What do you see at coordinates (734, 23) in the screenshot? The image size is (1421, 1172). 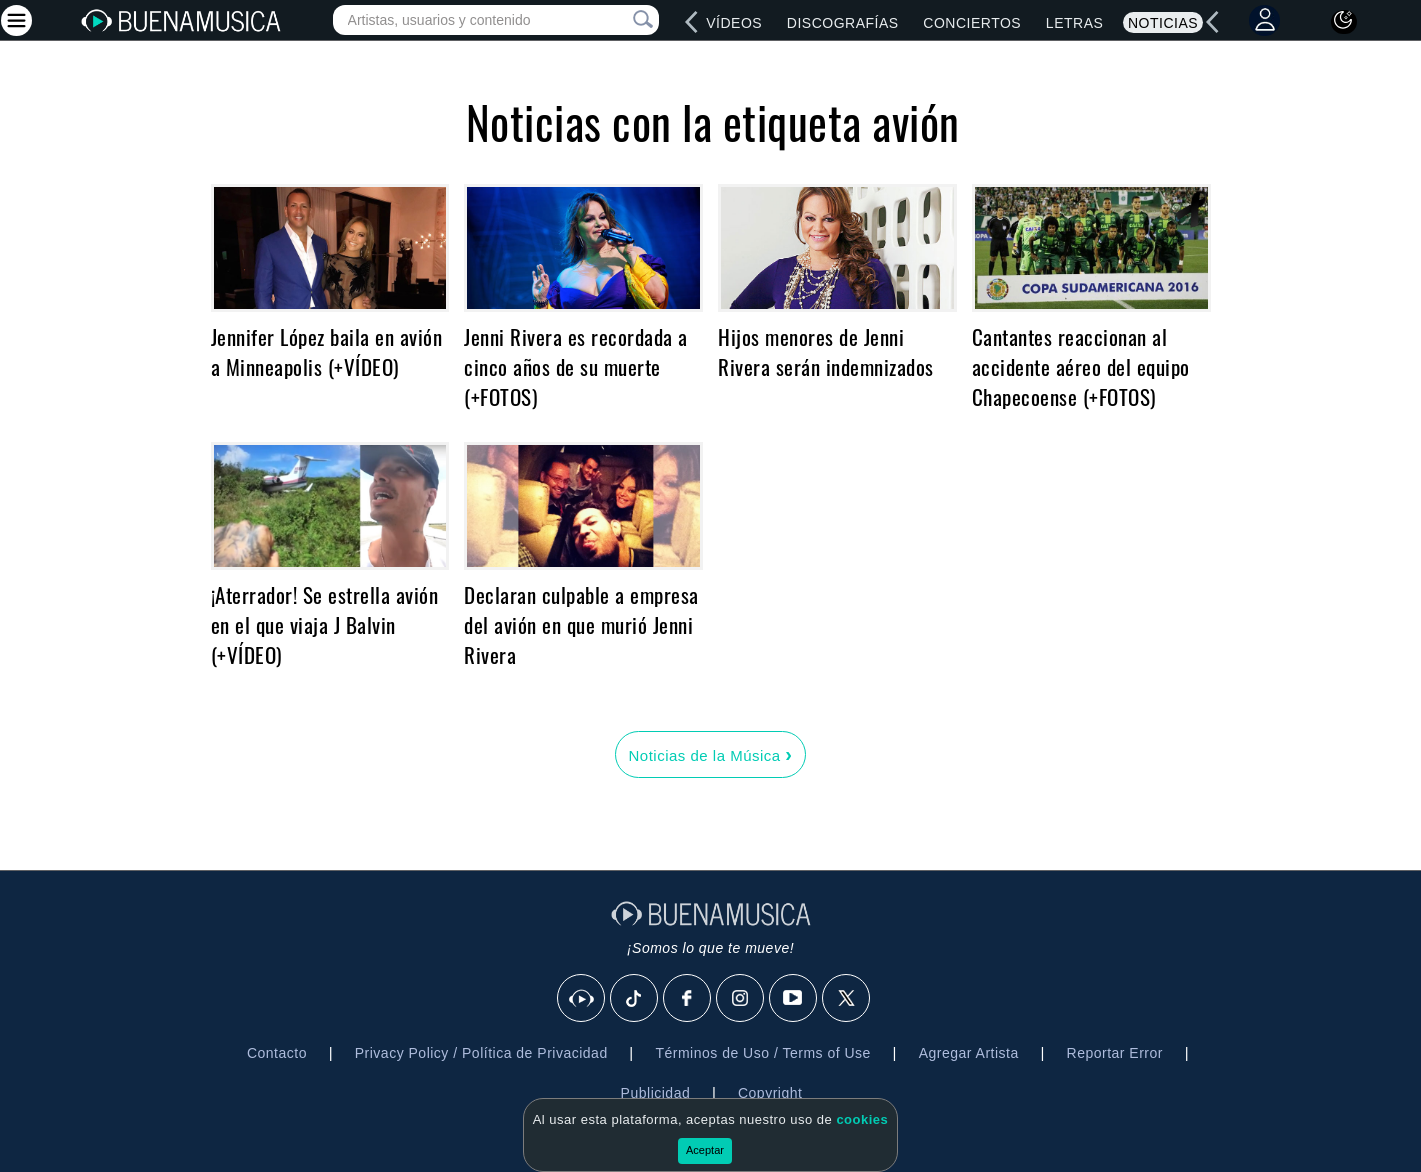 I see `Vídeos` at bounding box center [734, 23].